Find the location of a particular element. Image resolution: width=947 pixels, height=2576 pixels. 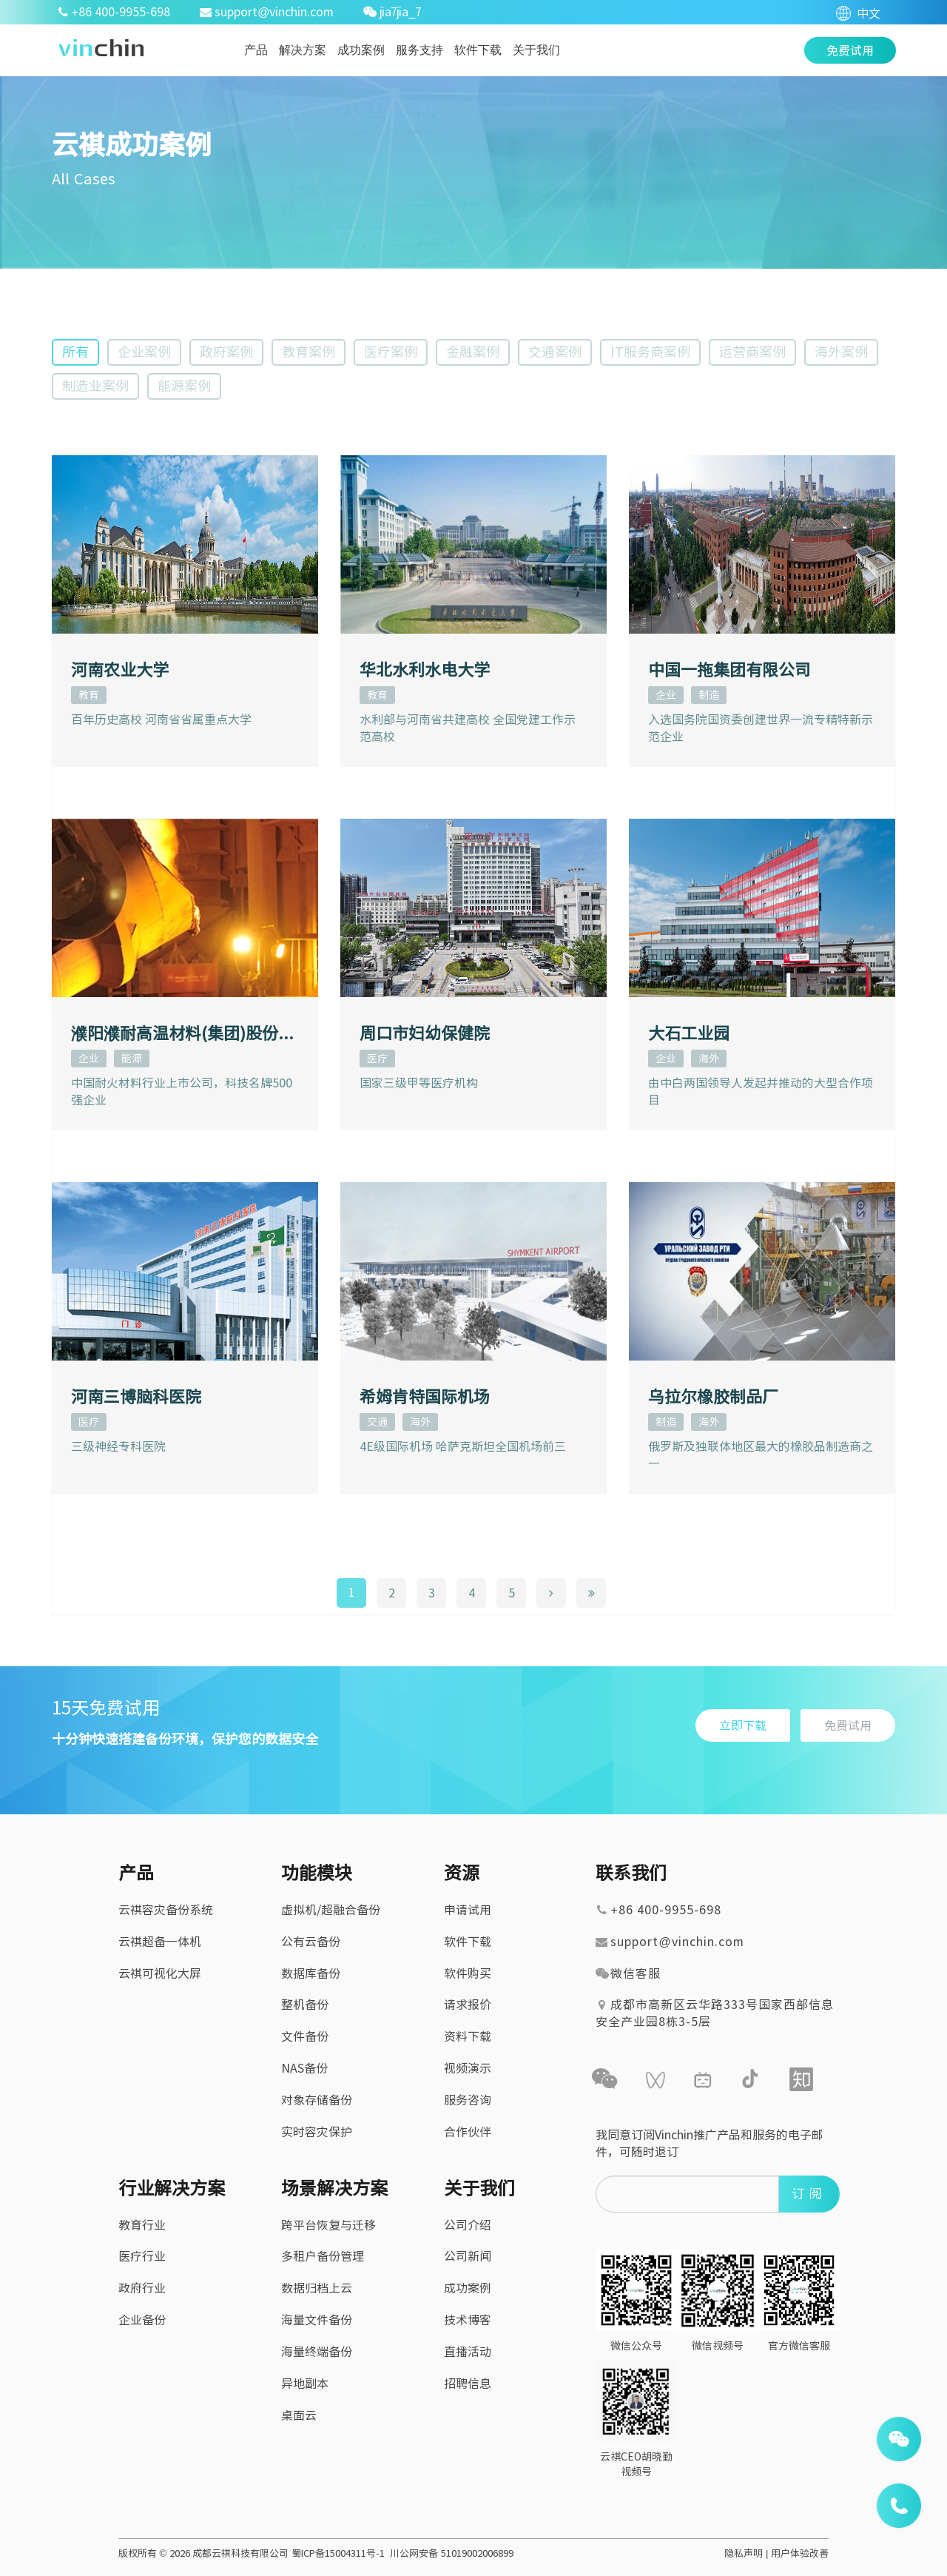

云祺超备一体机 is located at coordinates (159, 1942).